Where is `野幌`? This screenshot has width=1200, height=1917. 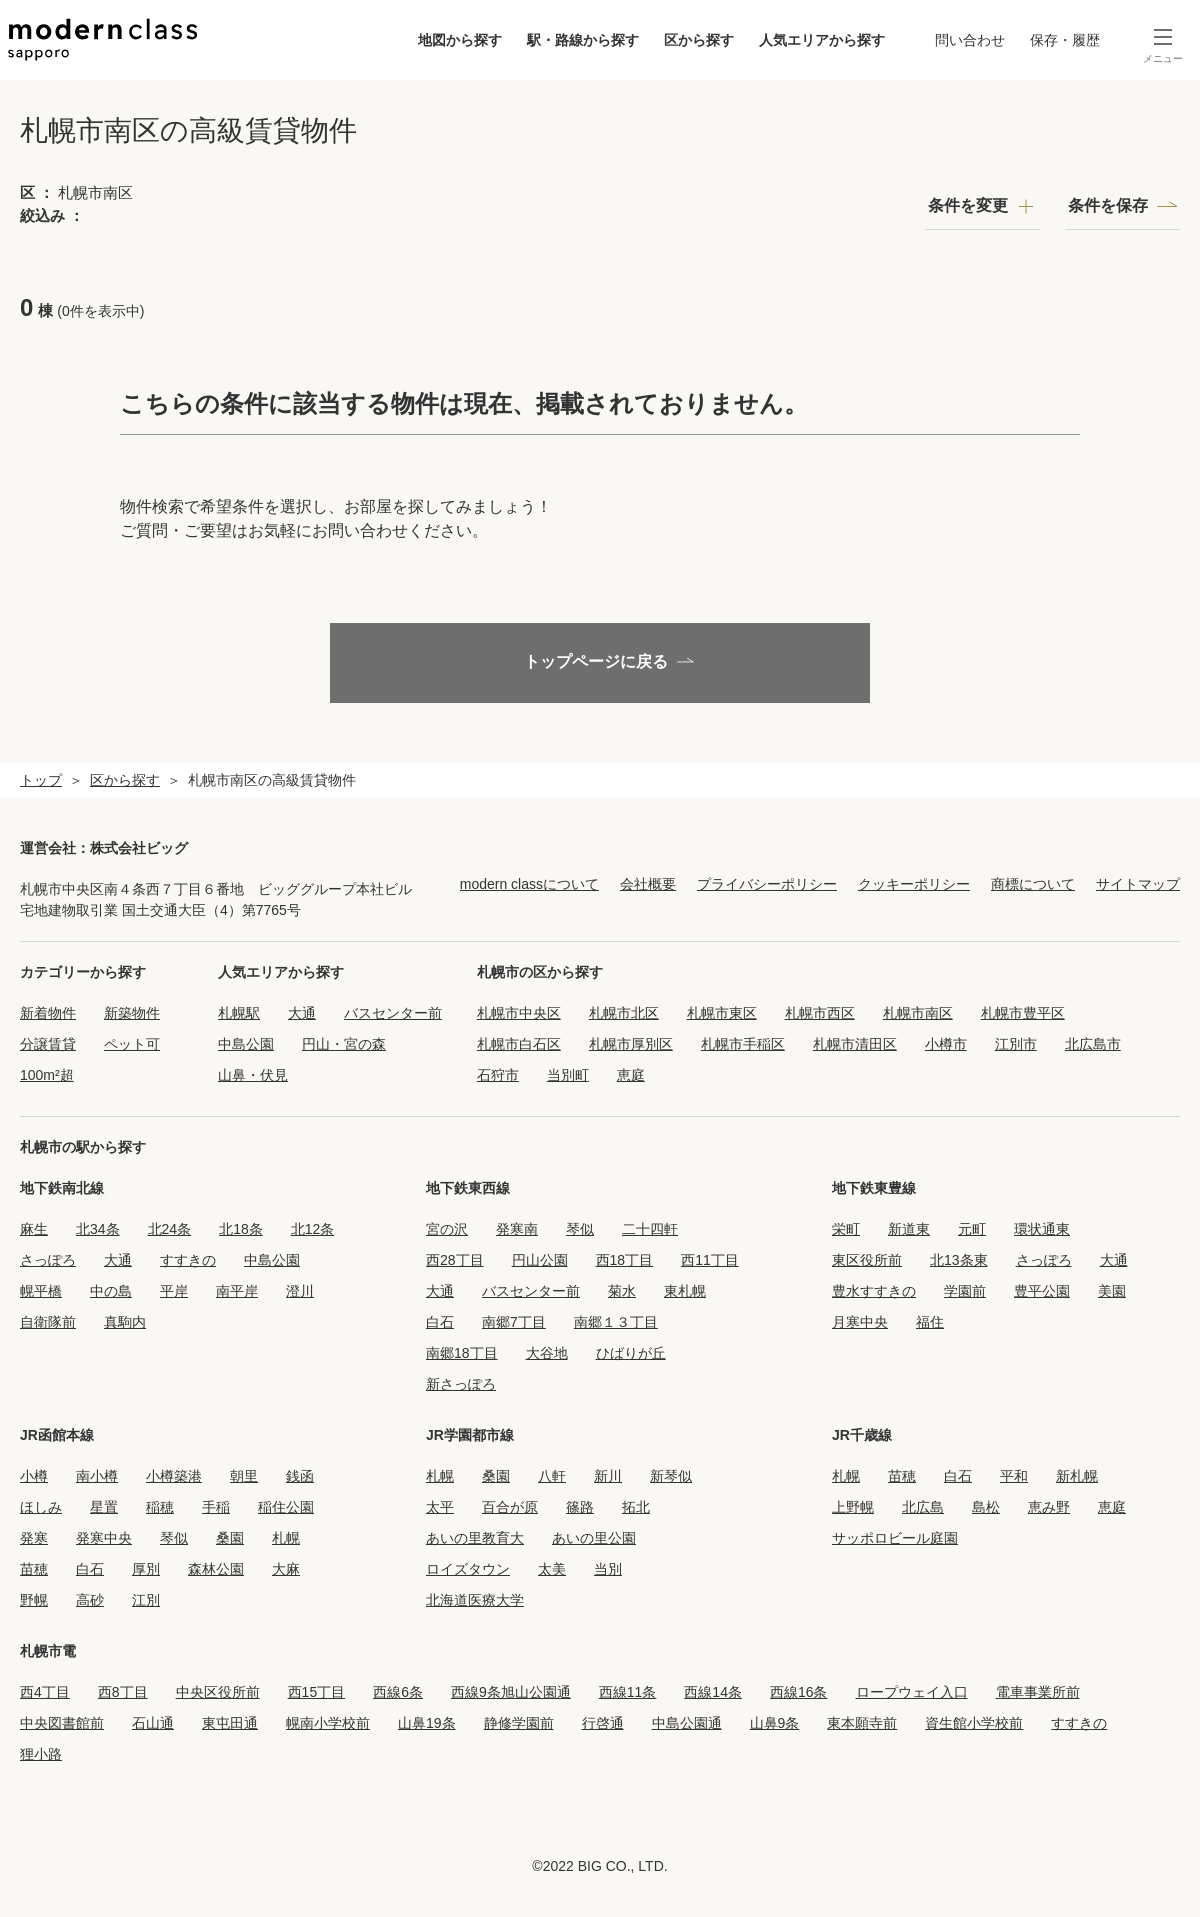
野幌 is located at coordinates (34, 1600).